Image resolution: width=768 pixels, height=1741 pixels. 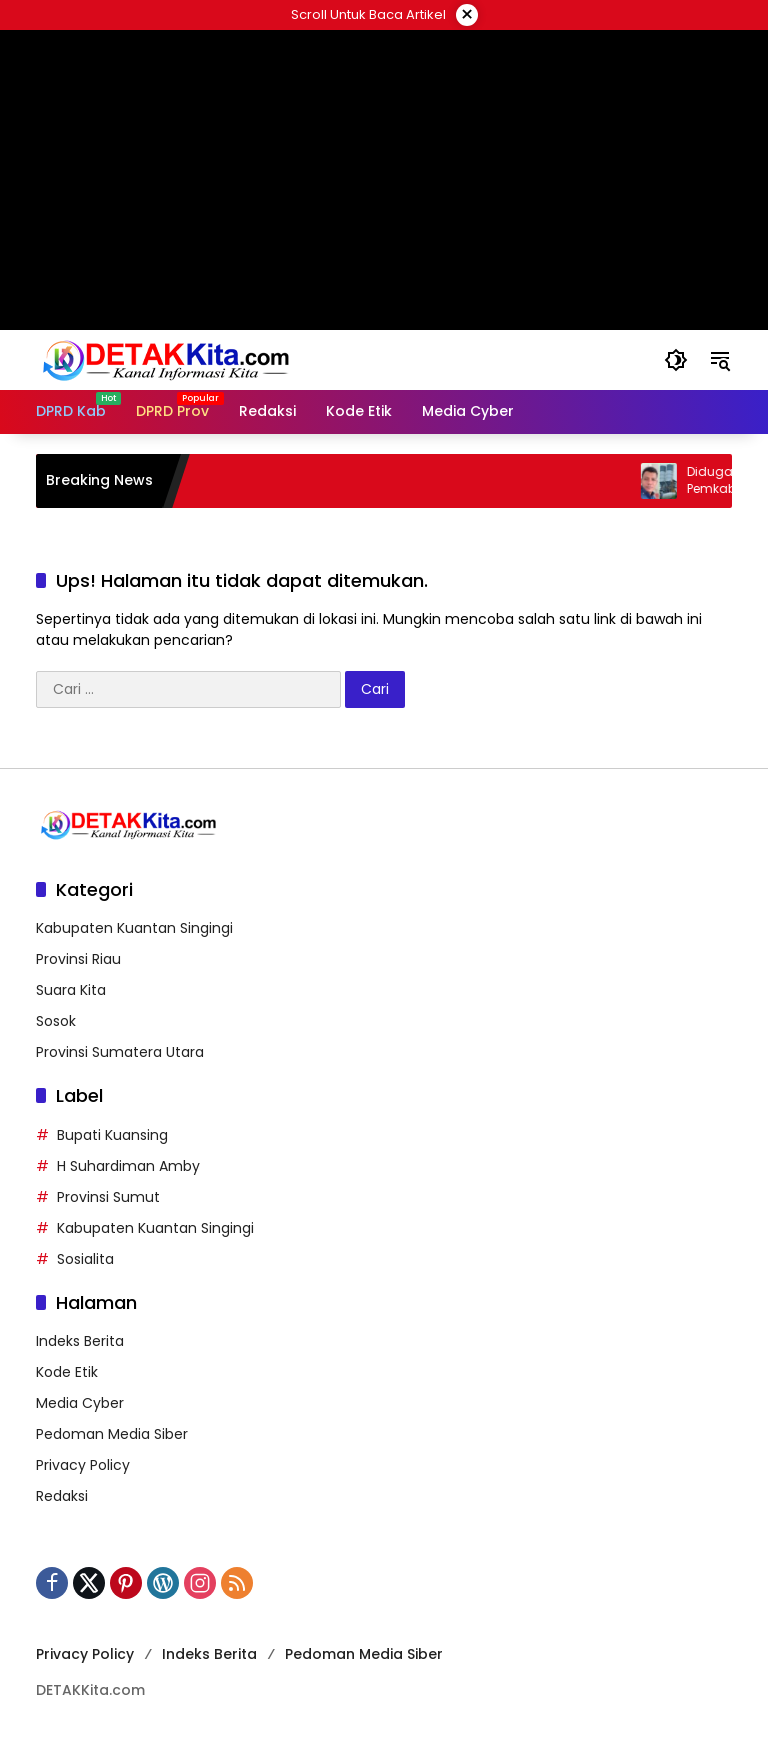 I want to click on [button], so click(x=676, y=360).